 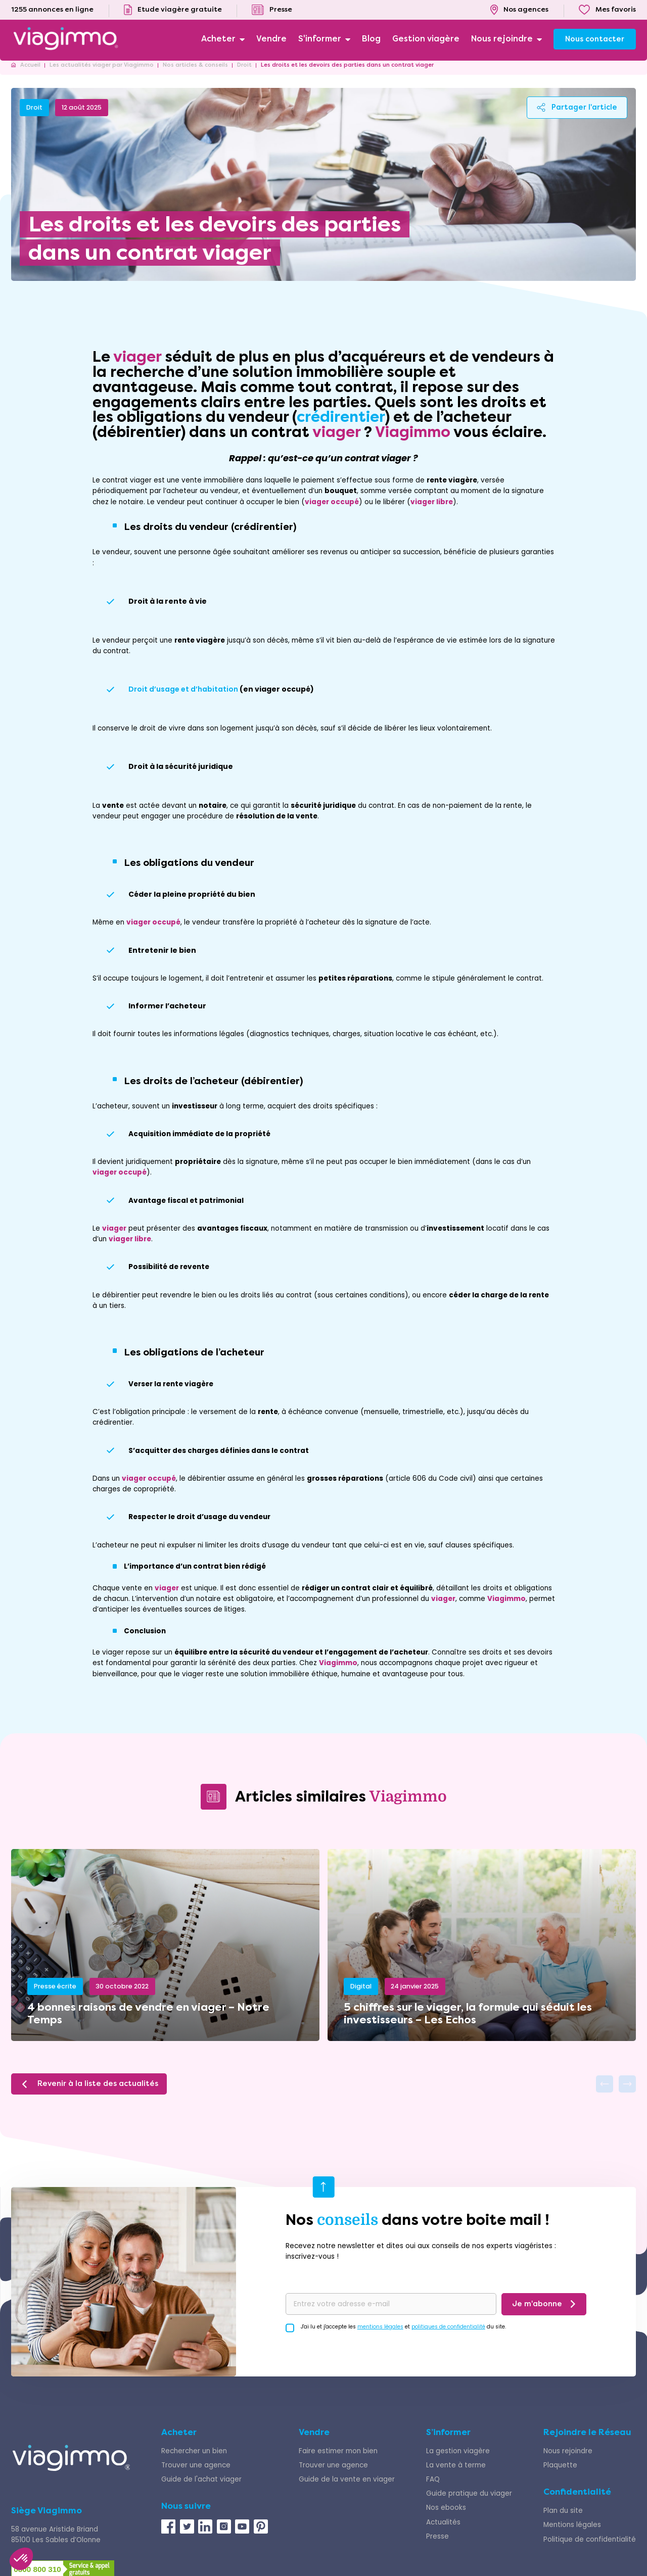 What do you see at coordinates (437, 2547) in the screenshot?
I see `Presse` at bounding box center [437, 2547].